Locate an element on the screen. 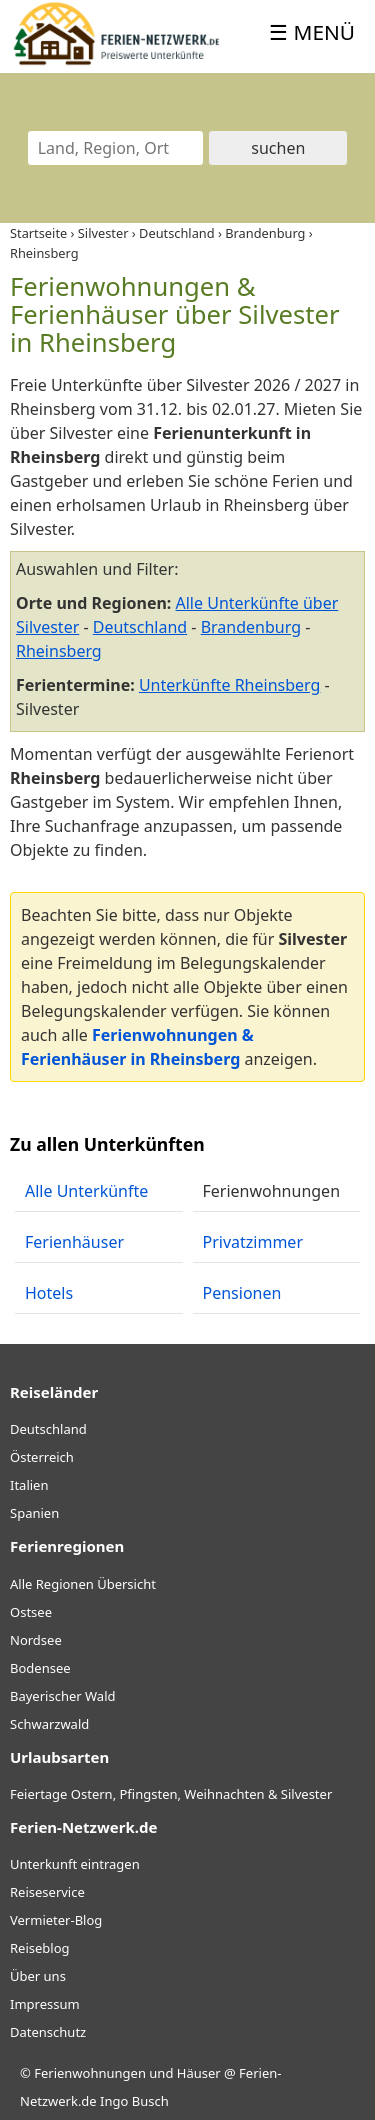  Ostsee is located at coordinates (31, 1612).